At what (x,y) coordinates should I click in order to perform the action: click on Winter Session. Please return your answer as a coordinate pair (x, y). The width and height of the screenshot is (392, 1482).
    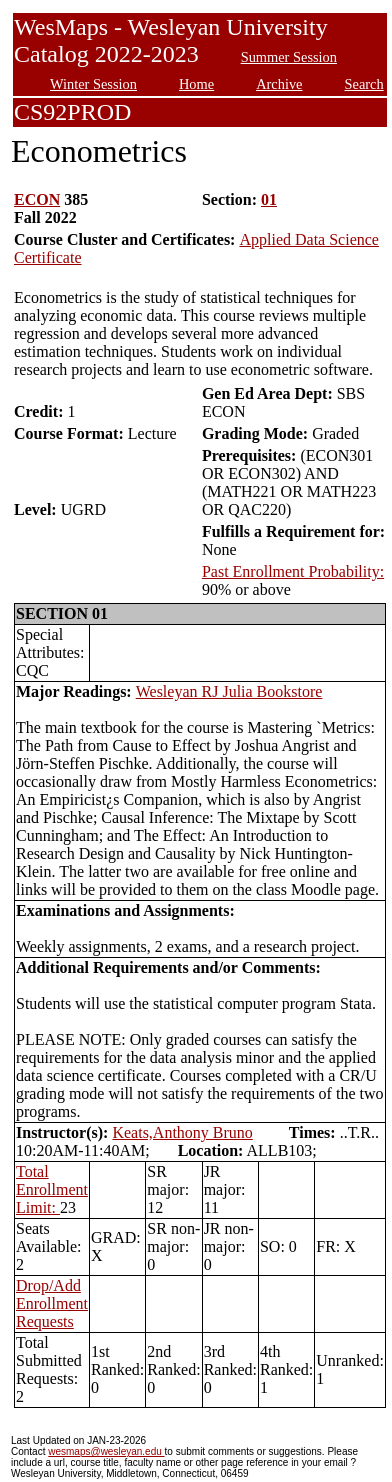
    Looking at the image, I should click on (93, 84).